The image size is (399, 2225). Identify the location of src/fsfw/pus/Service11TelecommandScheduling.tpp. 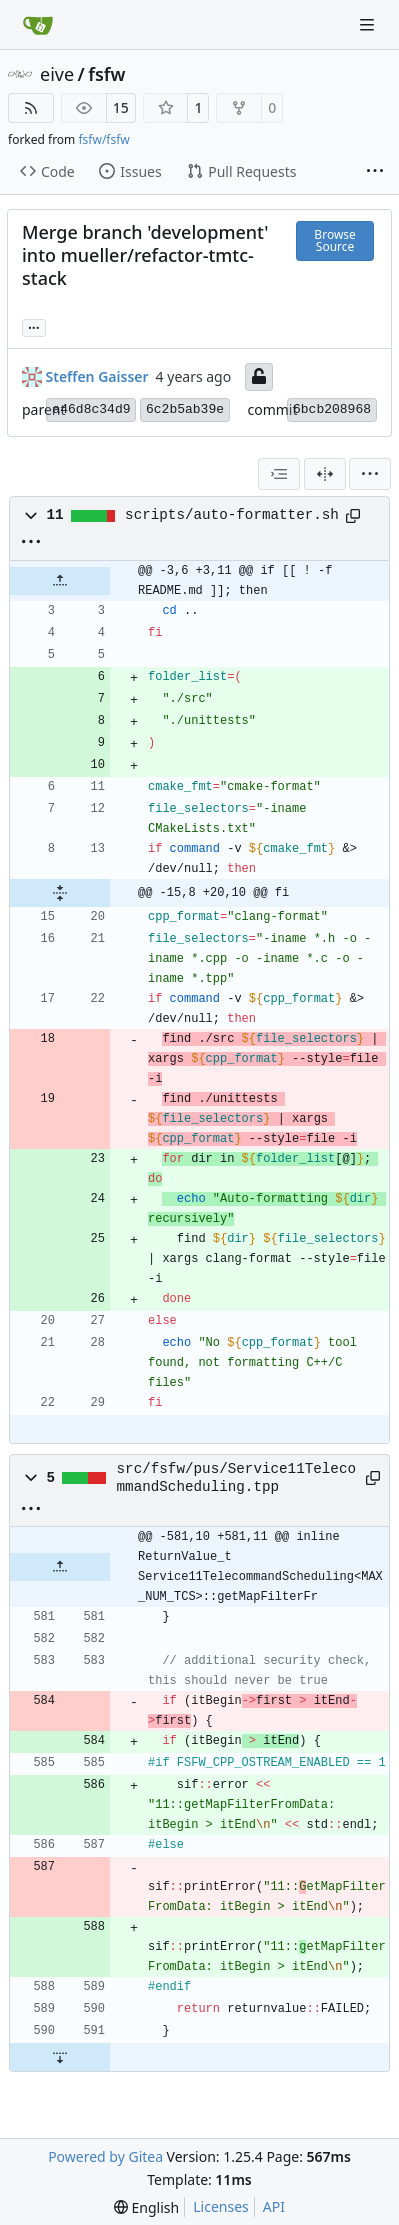
(236, 1478).